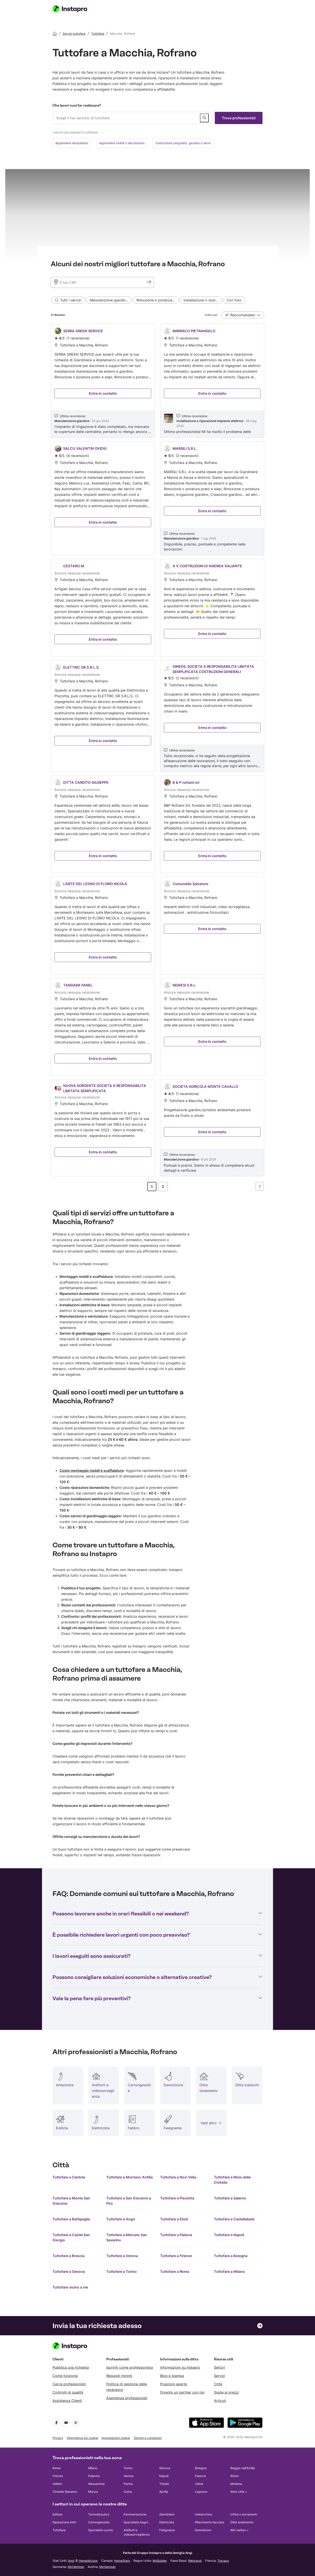  Describe the element at coordinates (239, 118) in the screenshot. I see `Trova professionisti` at that location.